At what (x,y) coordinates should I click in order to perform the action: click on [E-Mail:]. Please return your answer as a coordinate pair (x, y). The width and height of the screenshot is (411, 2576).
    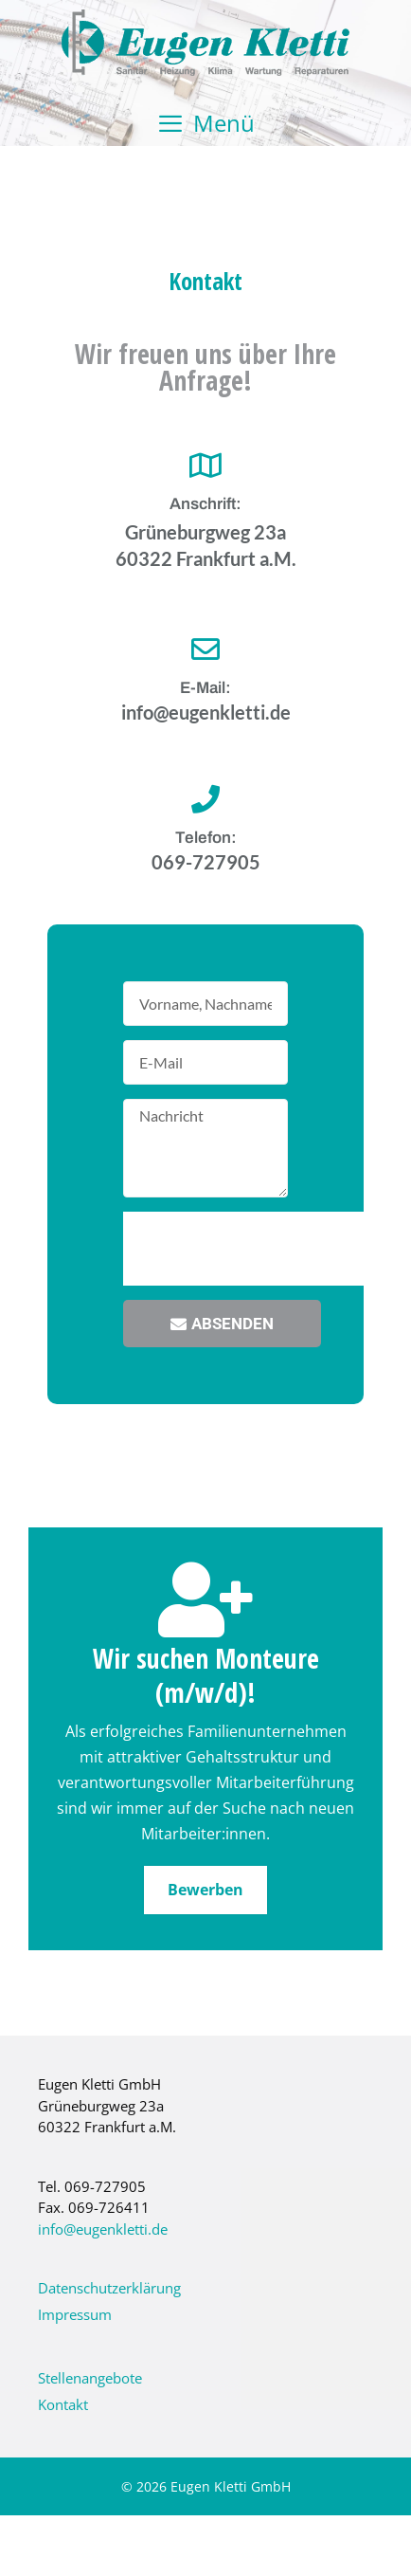
    Looking at the image, I should click on (205, 649).